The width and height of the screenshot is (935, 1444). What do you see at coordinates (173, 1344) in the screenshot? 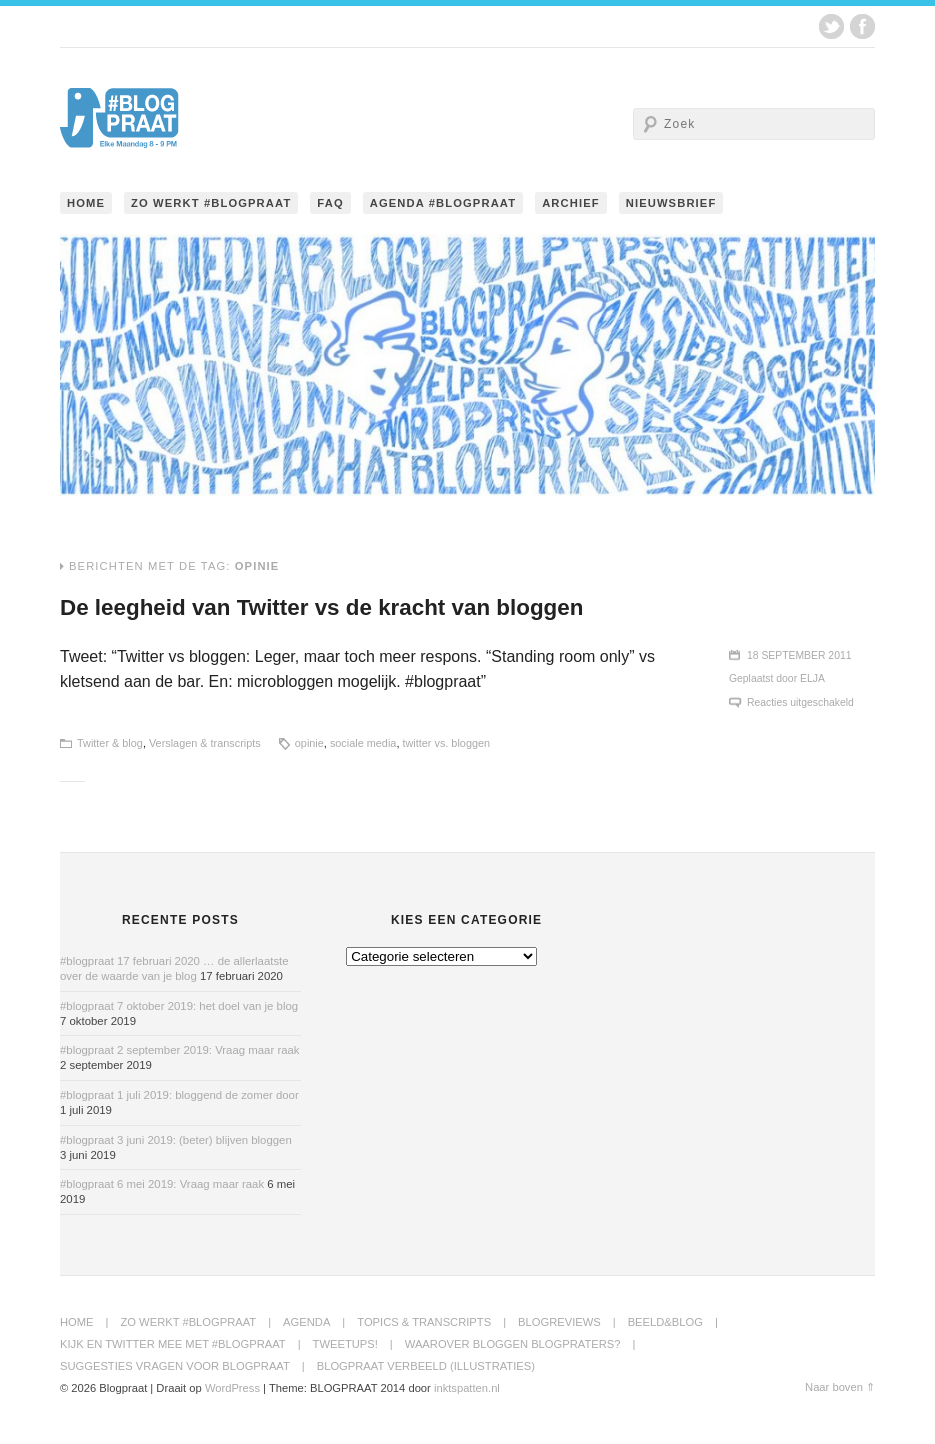
I see `Kijk en twitter mee met #blogpraat` at bounding box center [173, 1344].